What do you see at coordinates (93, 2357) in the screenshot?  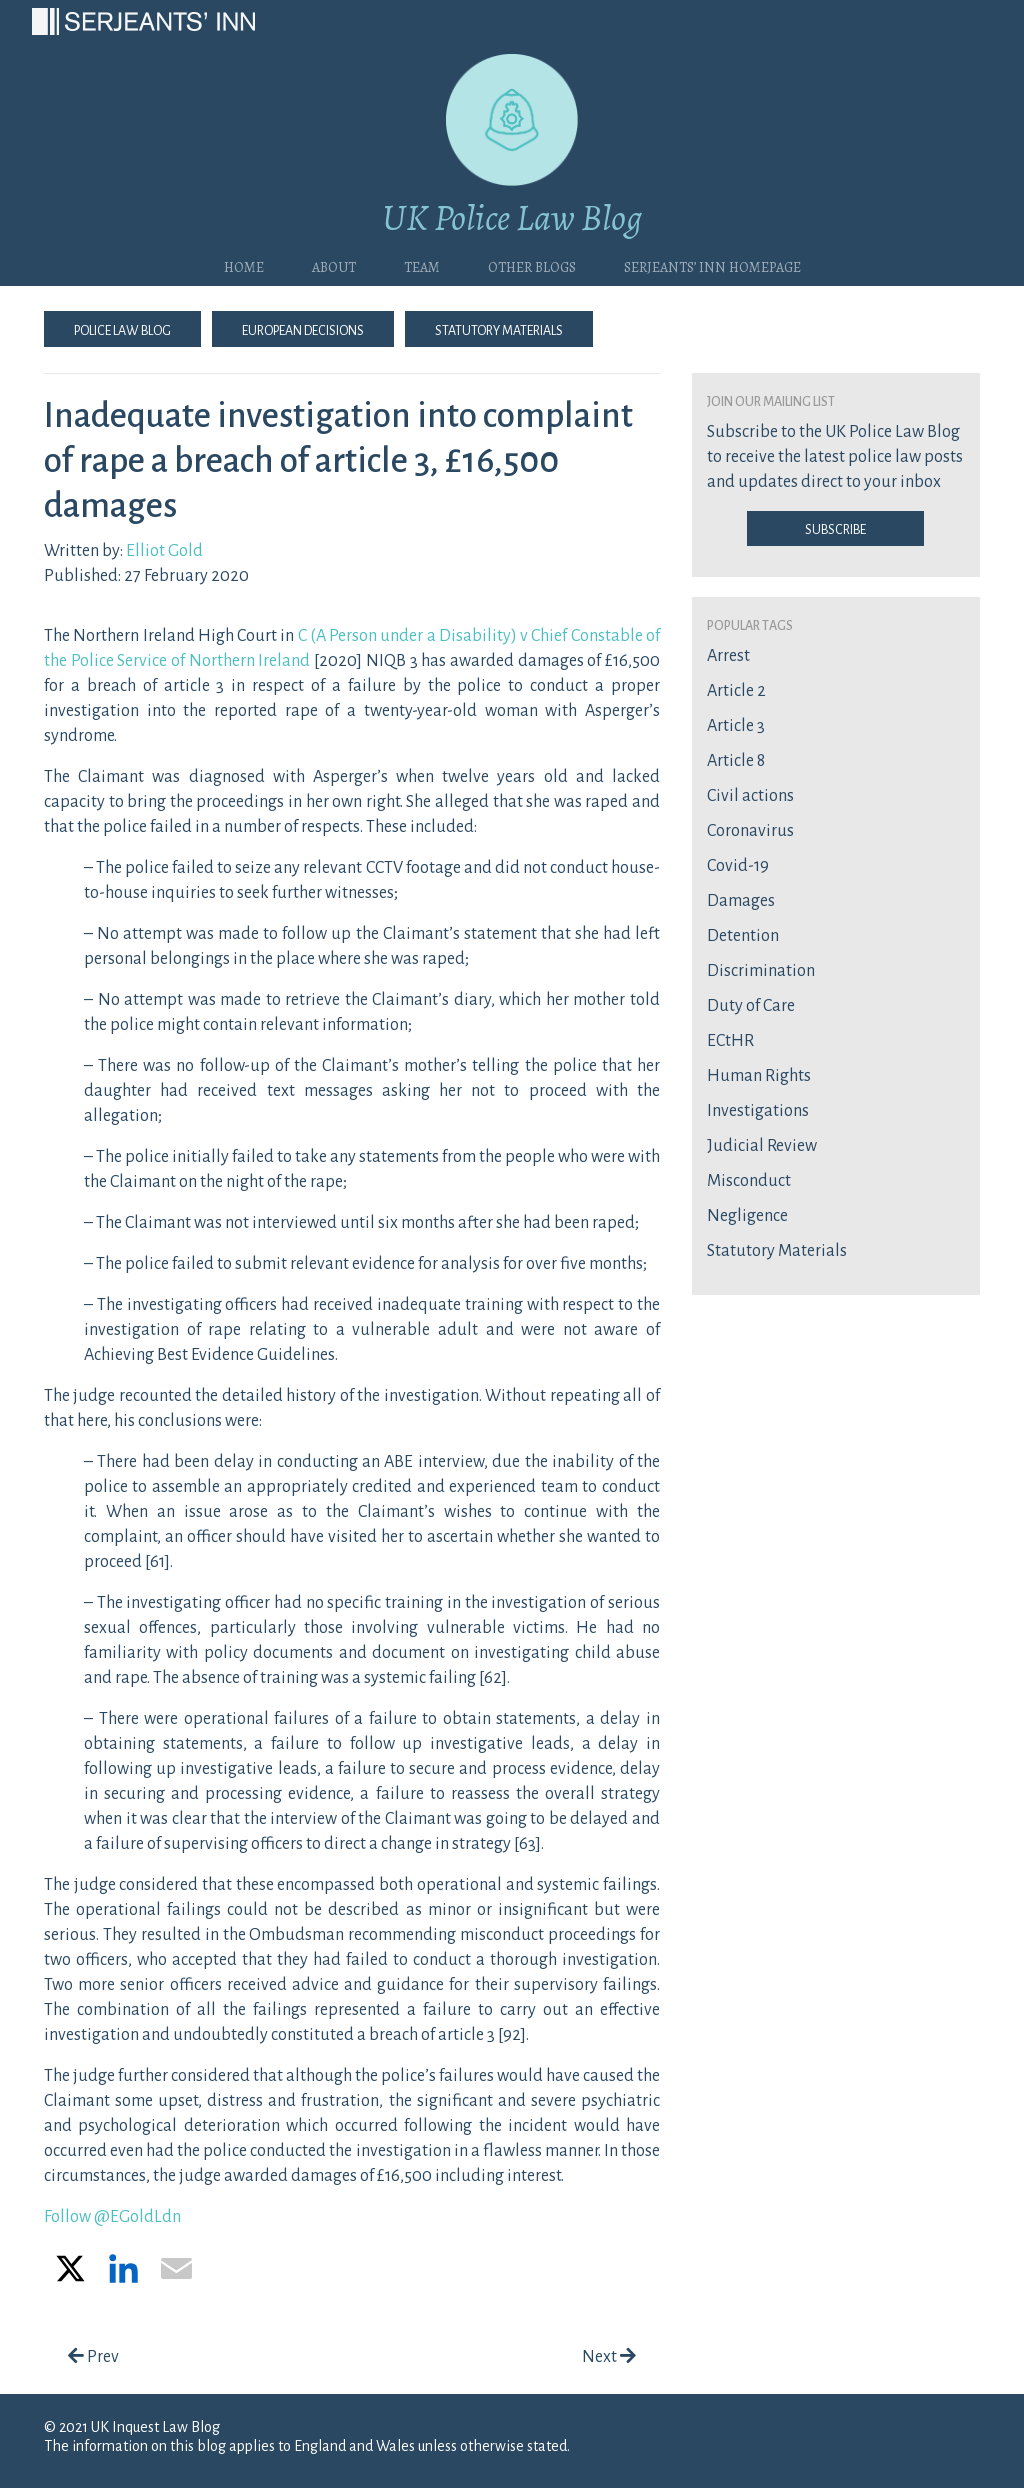 I see `Prev` at bounding box center [93, 2357].